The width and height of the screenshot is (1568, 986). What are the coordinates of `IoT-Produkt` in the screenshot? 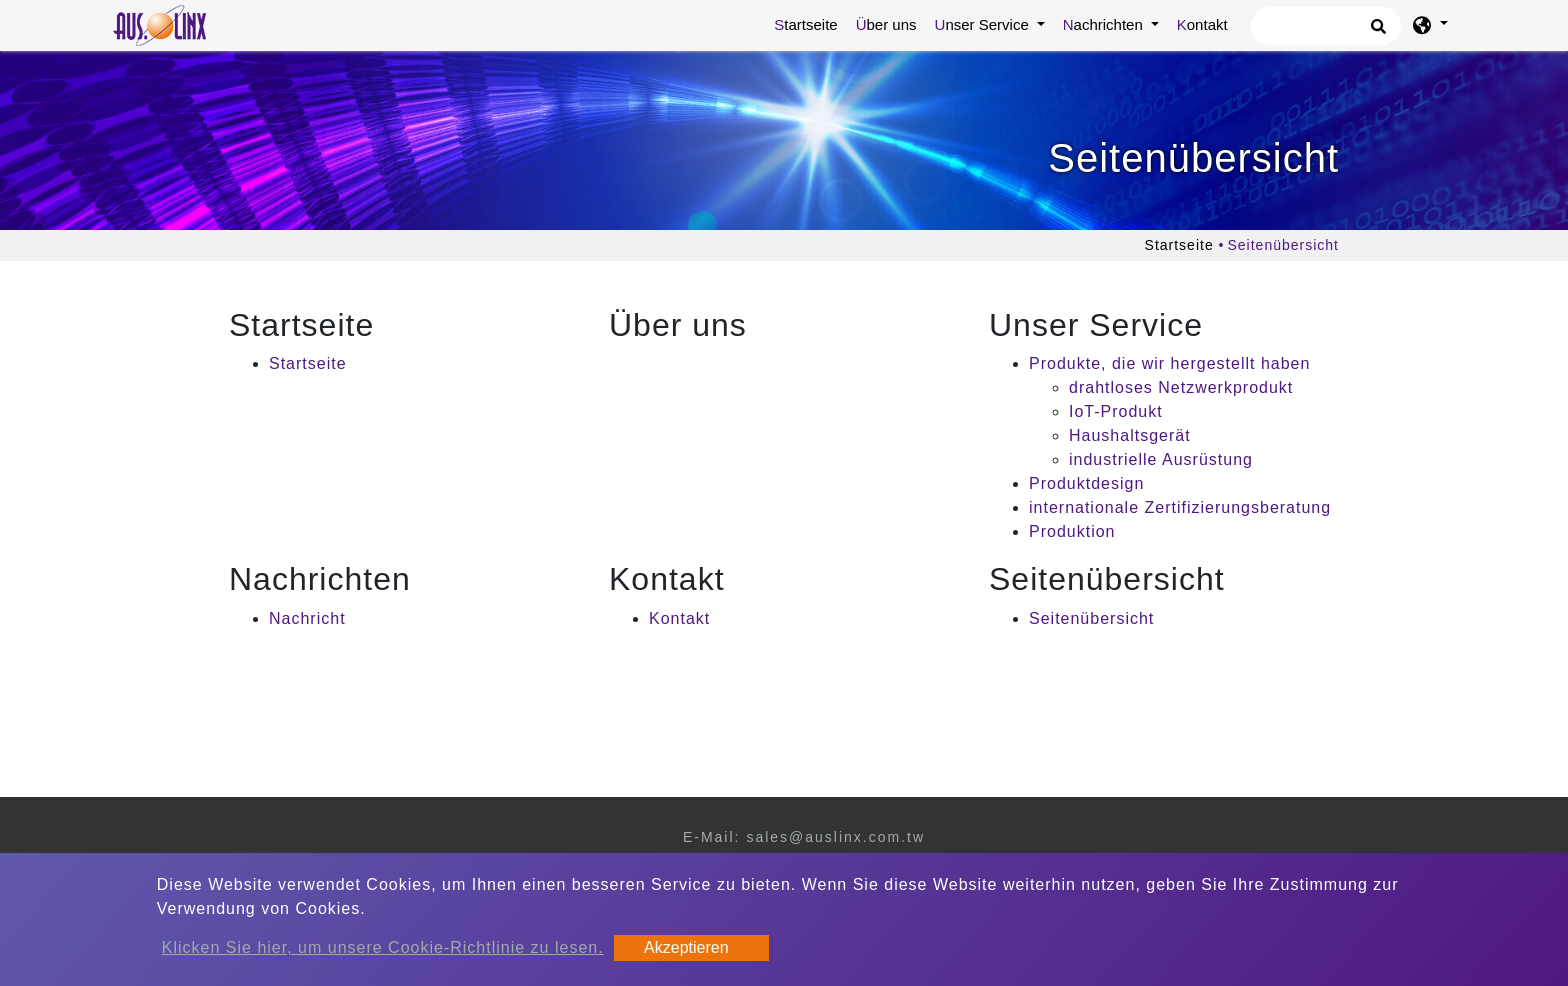 It's located at (1116, 411).